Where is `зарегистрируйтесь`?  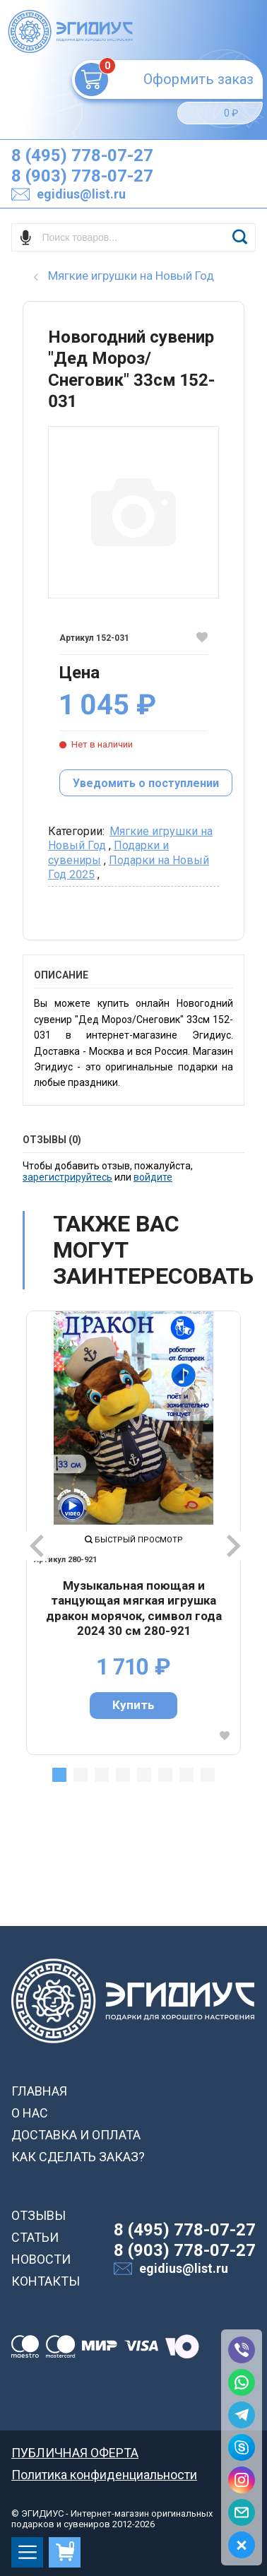
зарегистрируйтесь is located at coordinates (67, 1177).